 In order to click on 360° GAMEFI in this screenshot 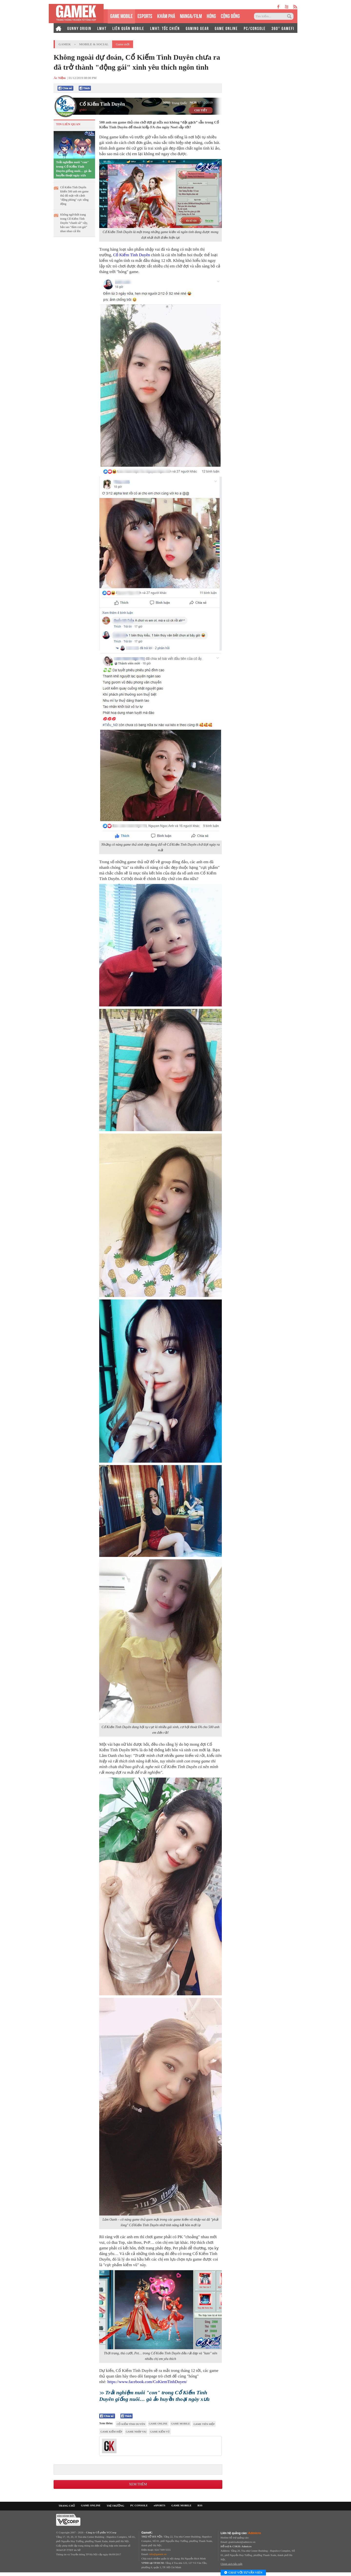, I will do `click(283, 28)`.